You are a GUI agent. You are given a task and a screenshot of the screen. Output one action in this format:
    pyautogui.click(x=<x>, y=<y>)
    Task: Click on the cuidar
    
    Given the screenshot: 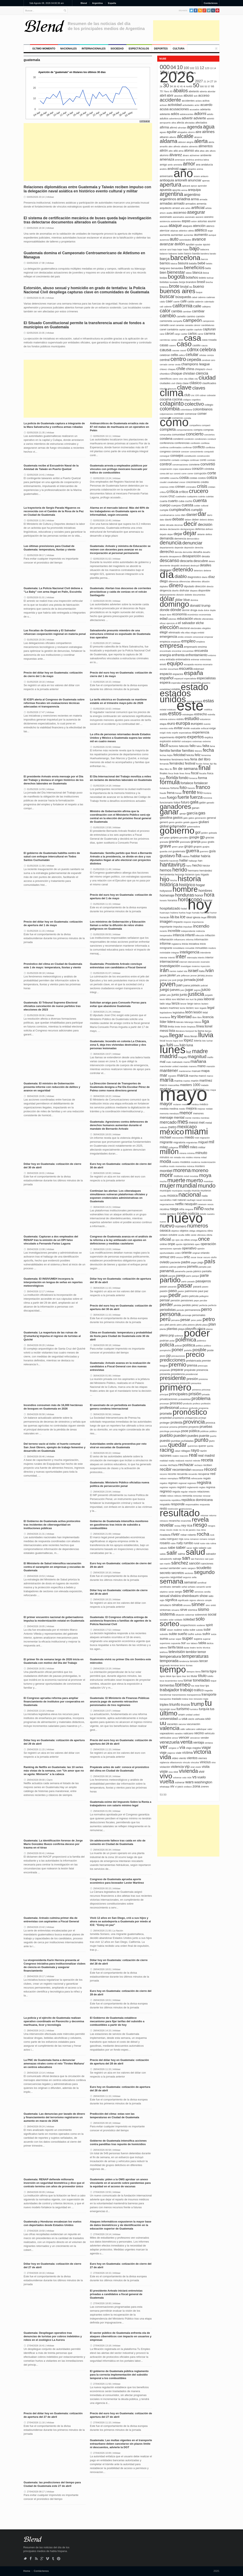 What is the action you would take?
    pyautogui.click(x=197, y=505)
    